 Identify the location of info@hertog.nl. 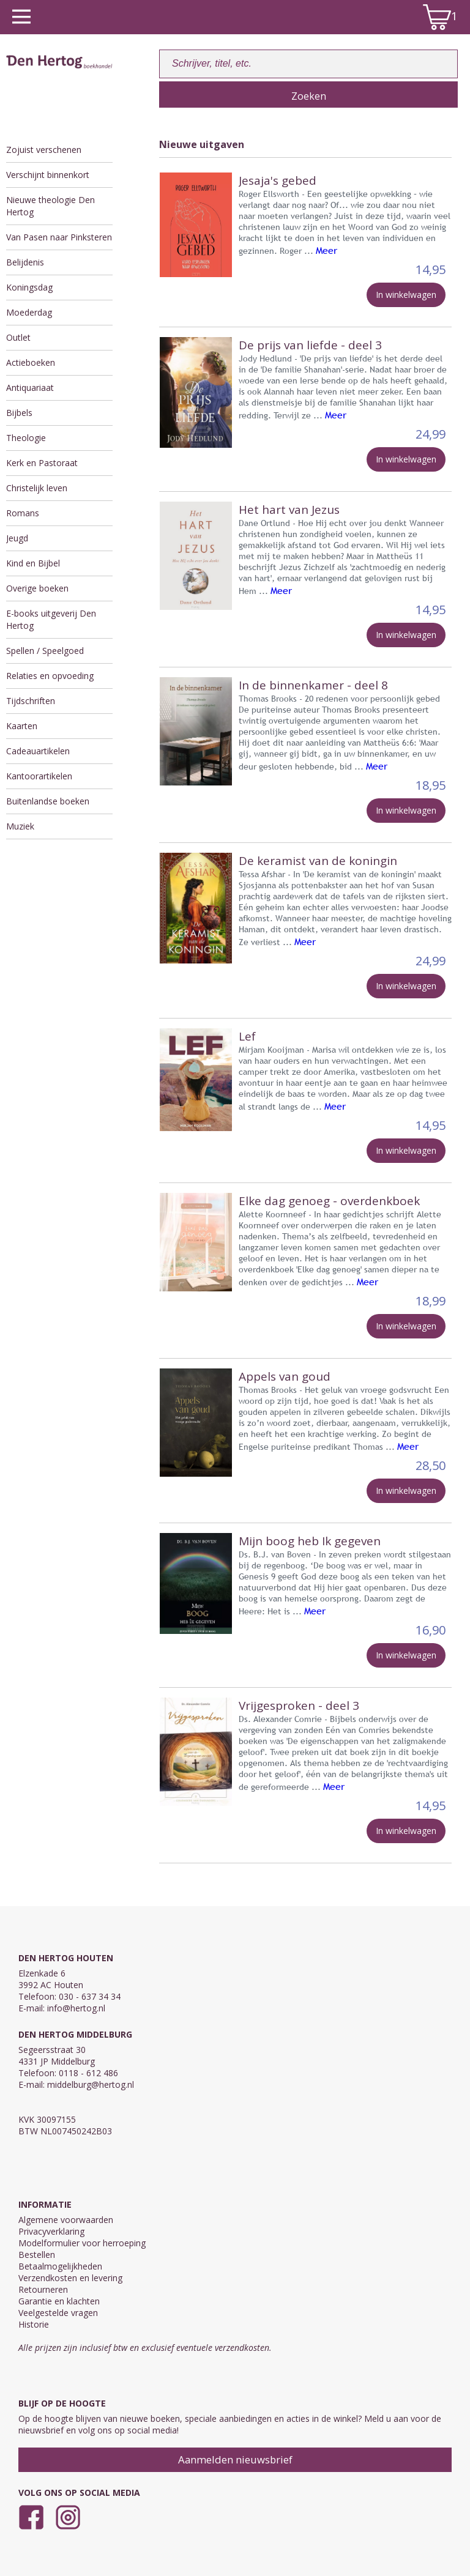
(76, 2008).